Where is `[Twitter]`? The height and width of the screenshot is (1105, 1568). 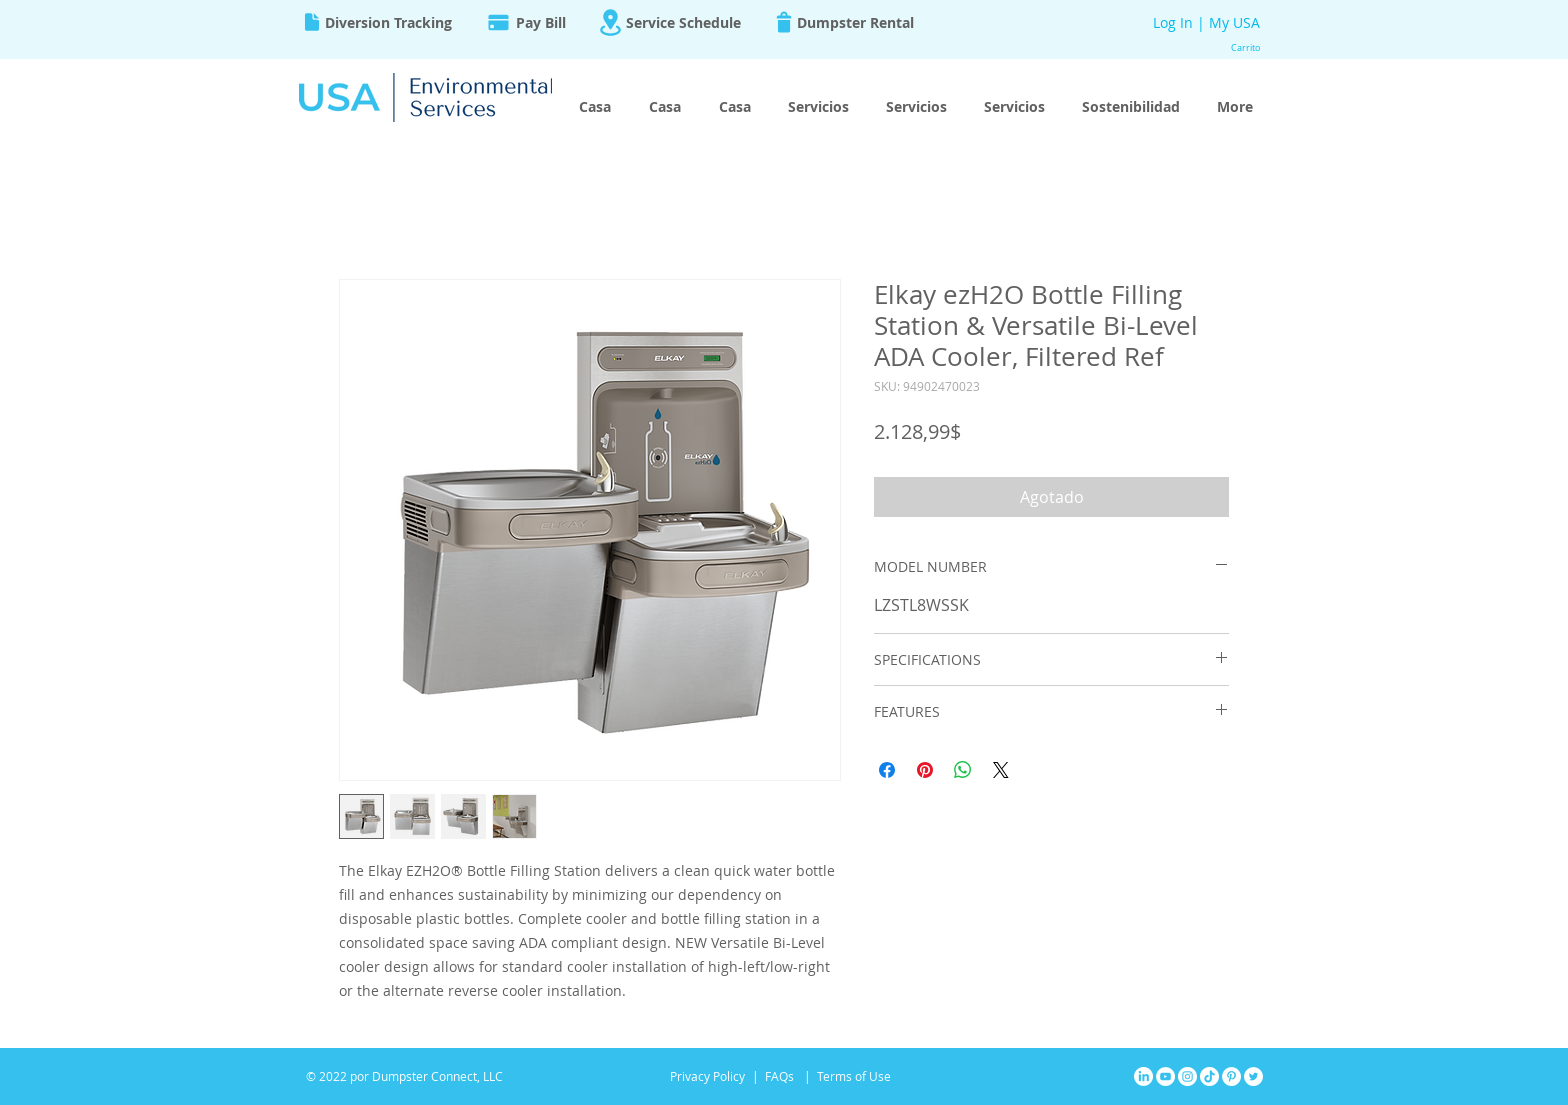 [Twitter] is located at coordinates (1253, 1076).